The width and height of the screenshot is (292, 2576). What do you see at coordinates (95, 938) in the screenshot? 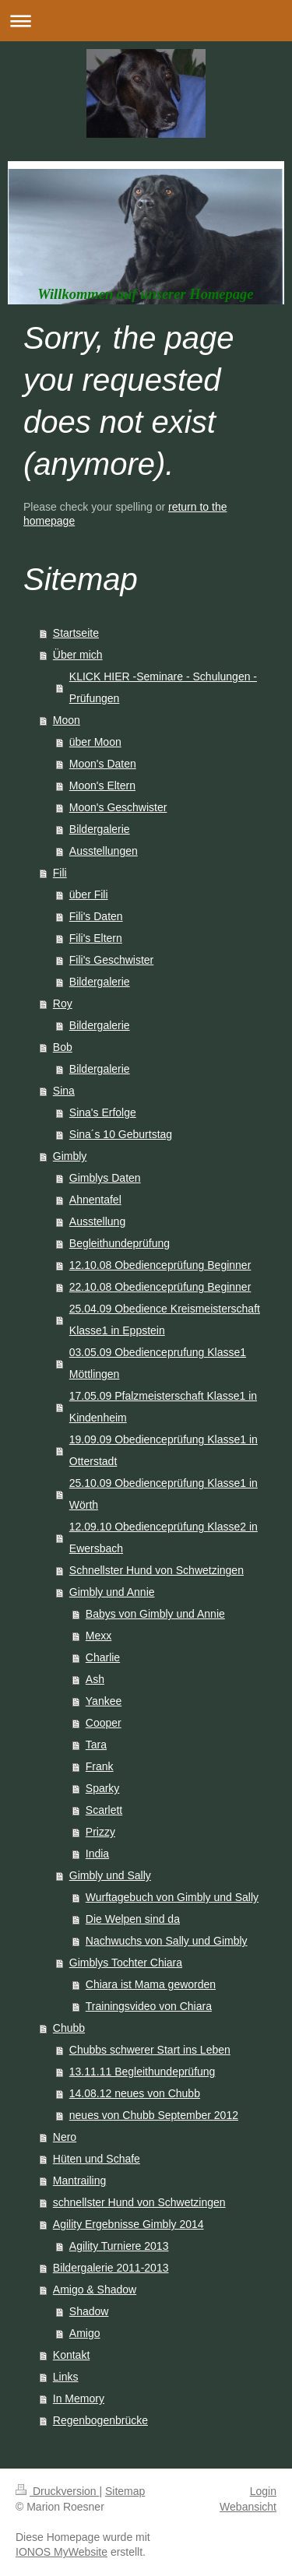
I see `Fili's Eltern` at bounding box center [95, 938].